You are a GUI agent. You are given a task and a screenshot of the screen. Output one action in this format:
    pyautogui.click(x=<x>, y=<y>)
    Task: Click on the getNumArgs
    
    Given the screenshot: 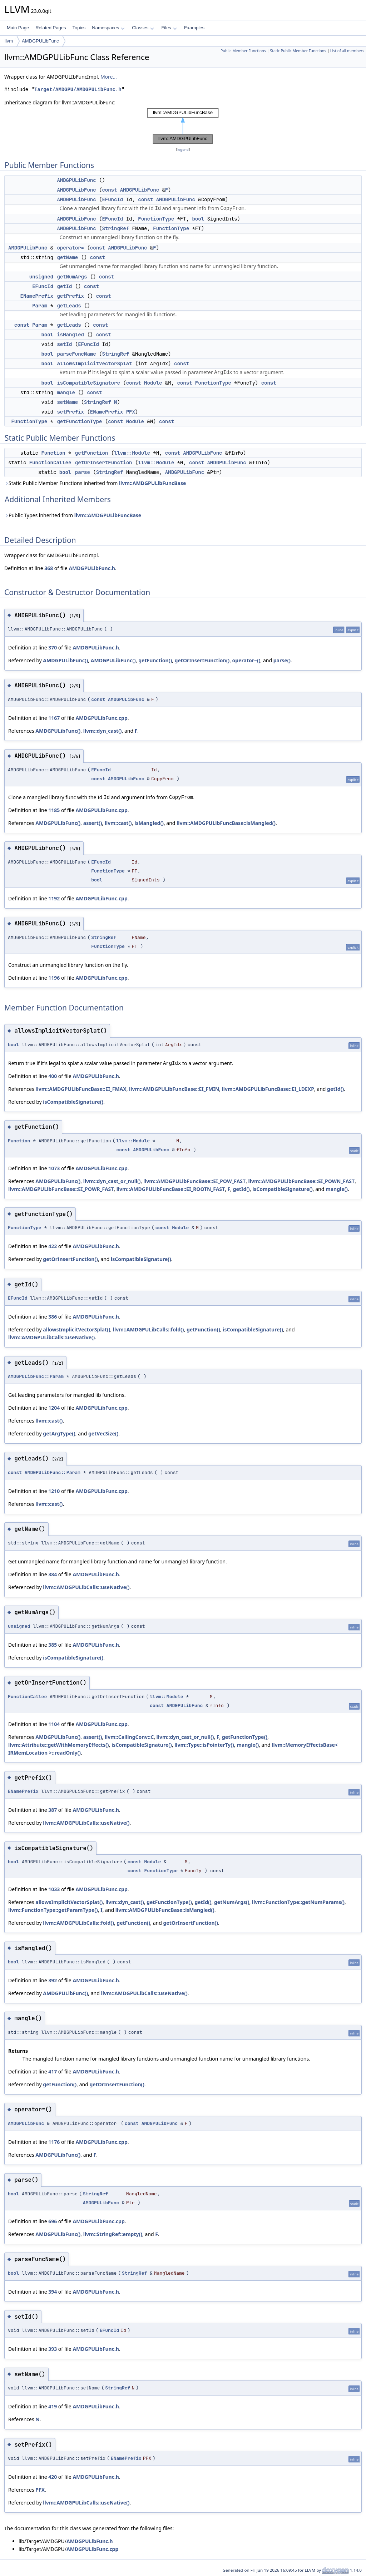 What is the action you would take?
    pyautogui.click(x=72, y=276)
    